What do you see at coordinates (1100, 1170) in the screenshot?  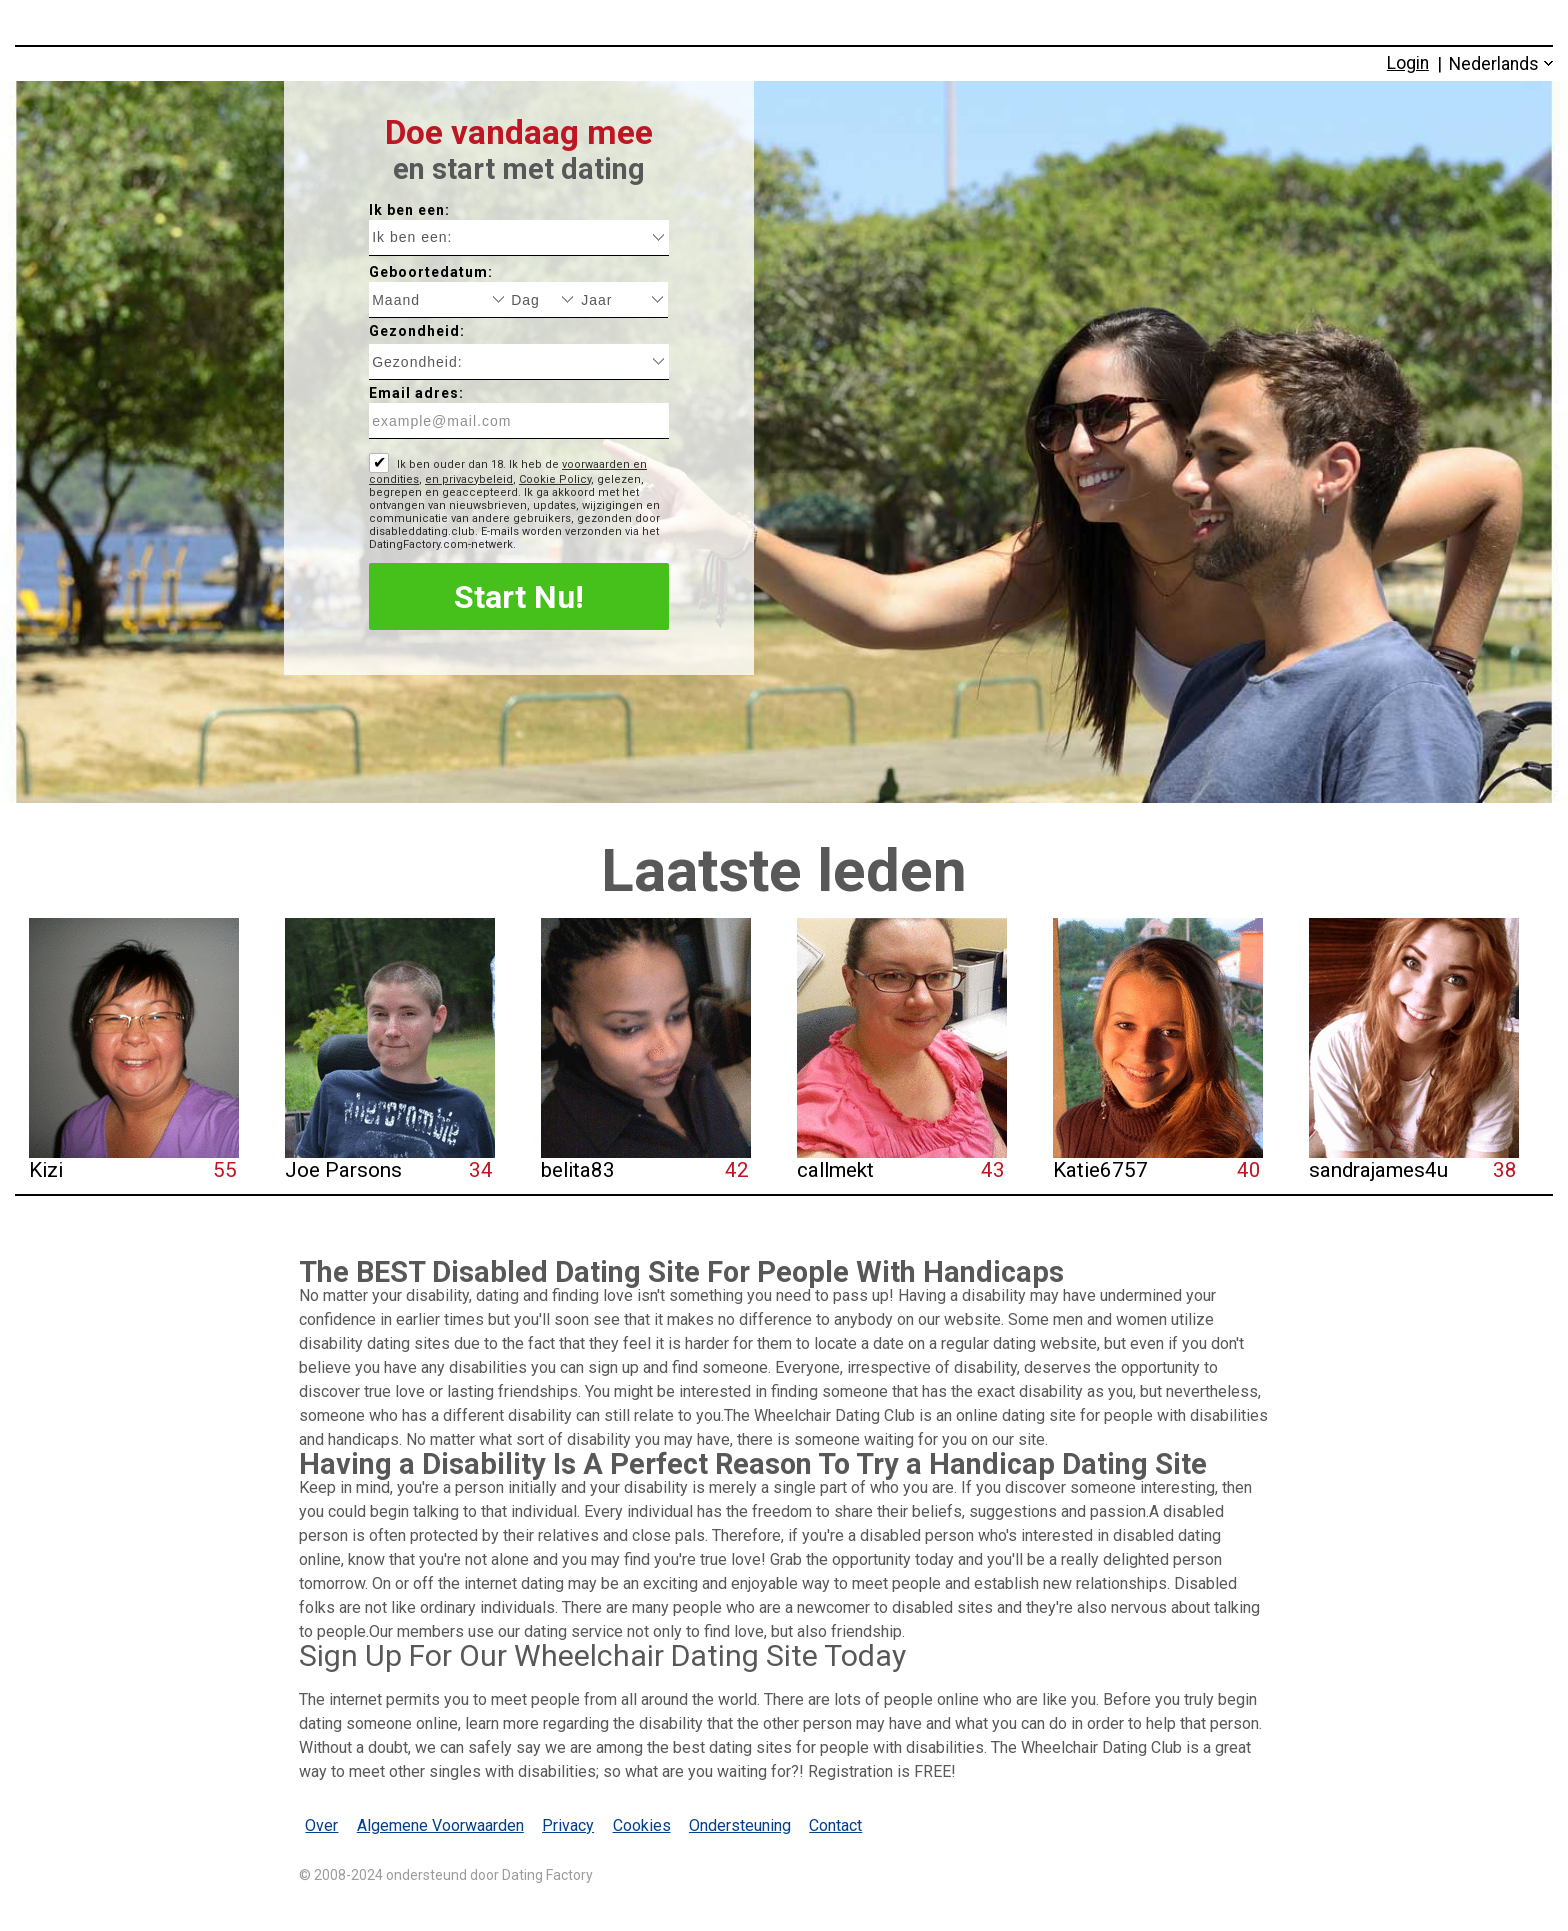 I see `Katie6757` at bounding box center [1100, 1170].